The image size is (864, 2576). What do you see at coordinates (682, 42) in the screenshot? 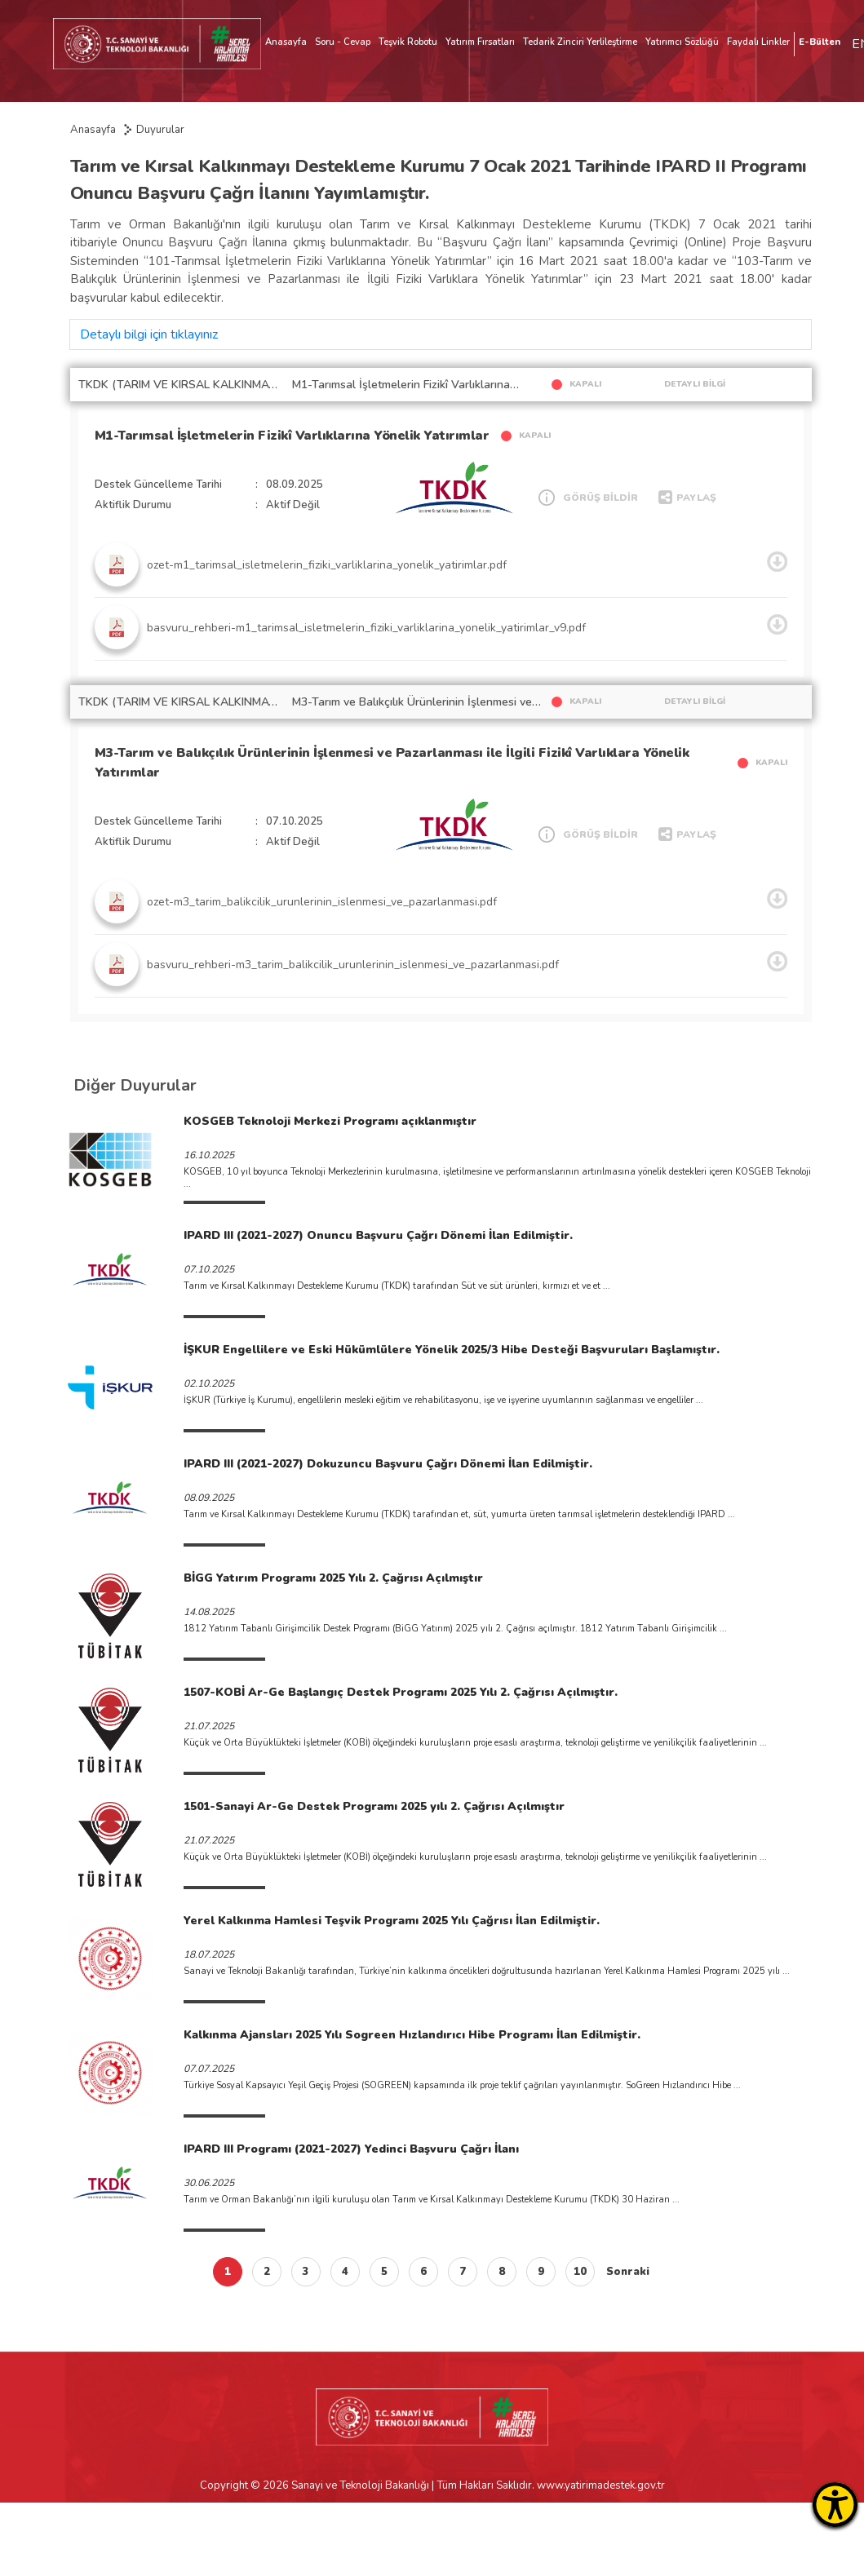
I see `Yatırımcı Sözlüğü` at bounding box center [682, 42].